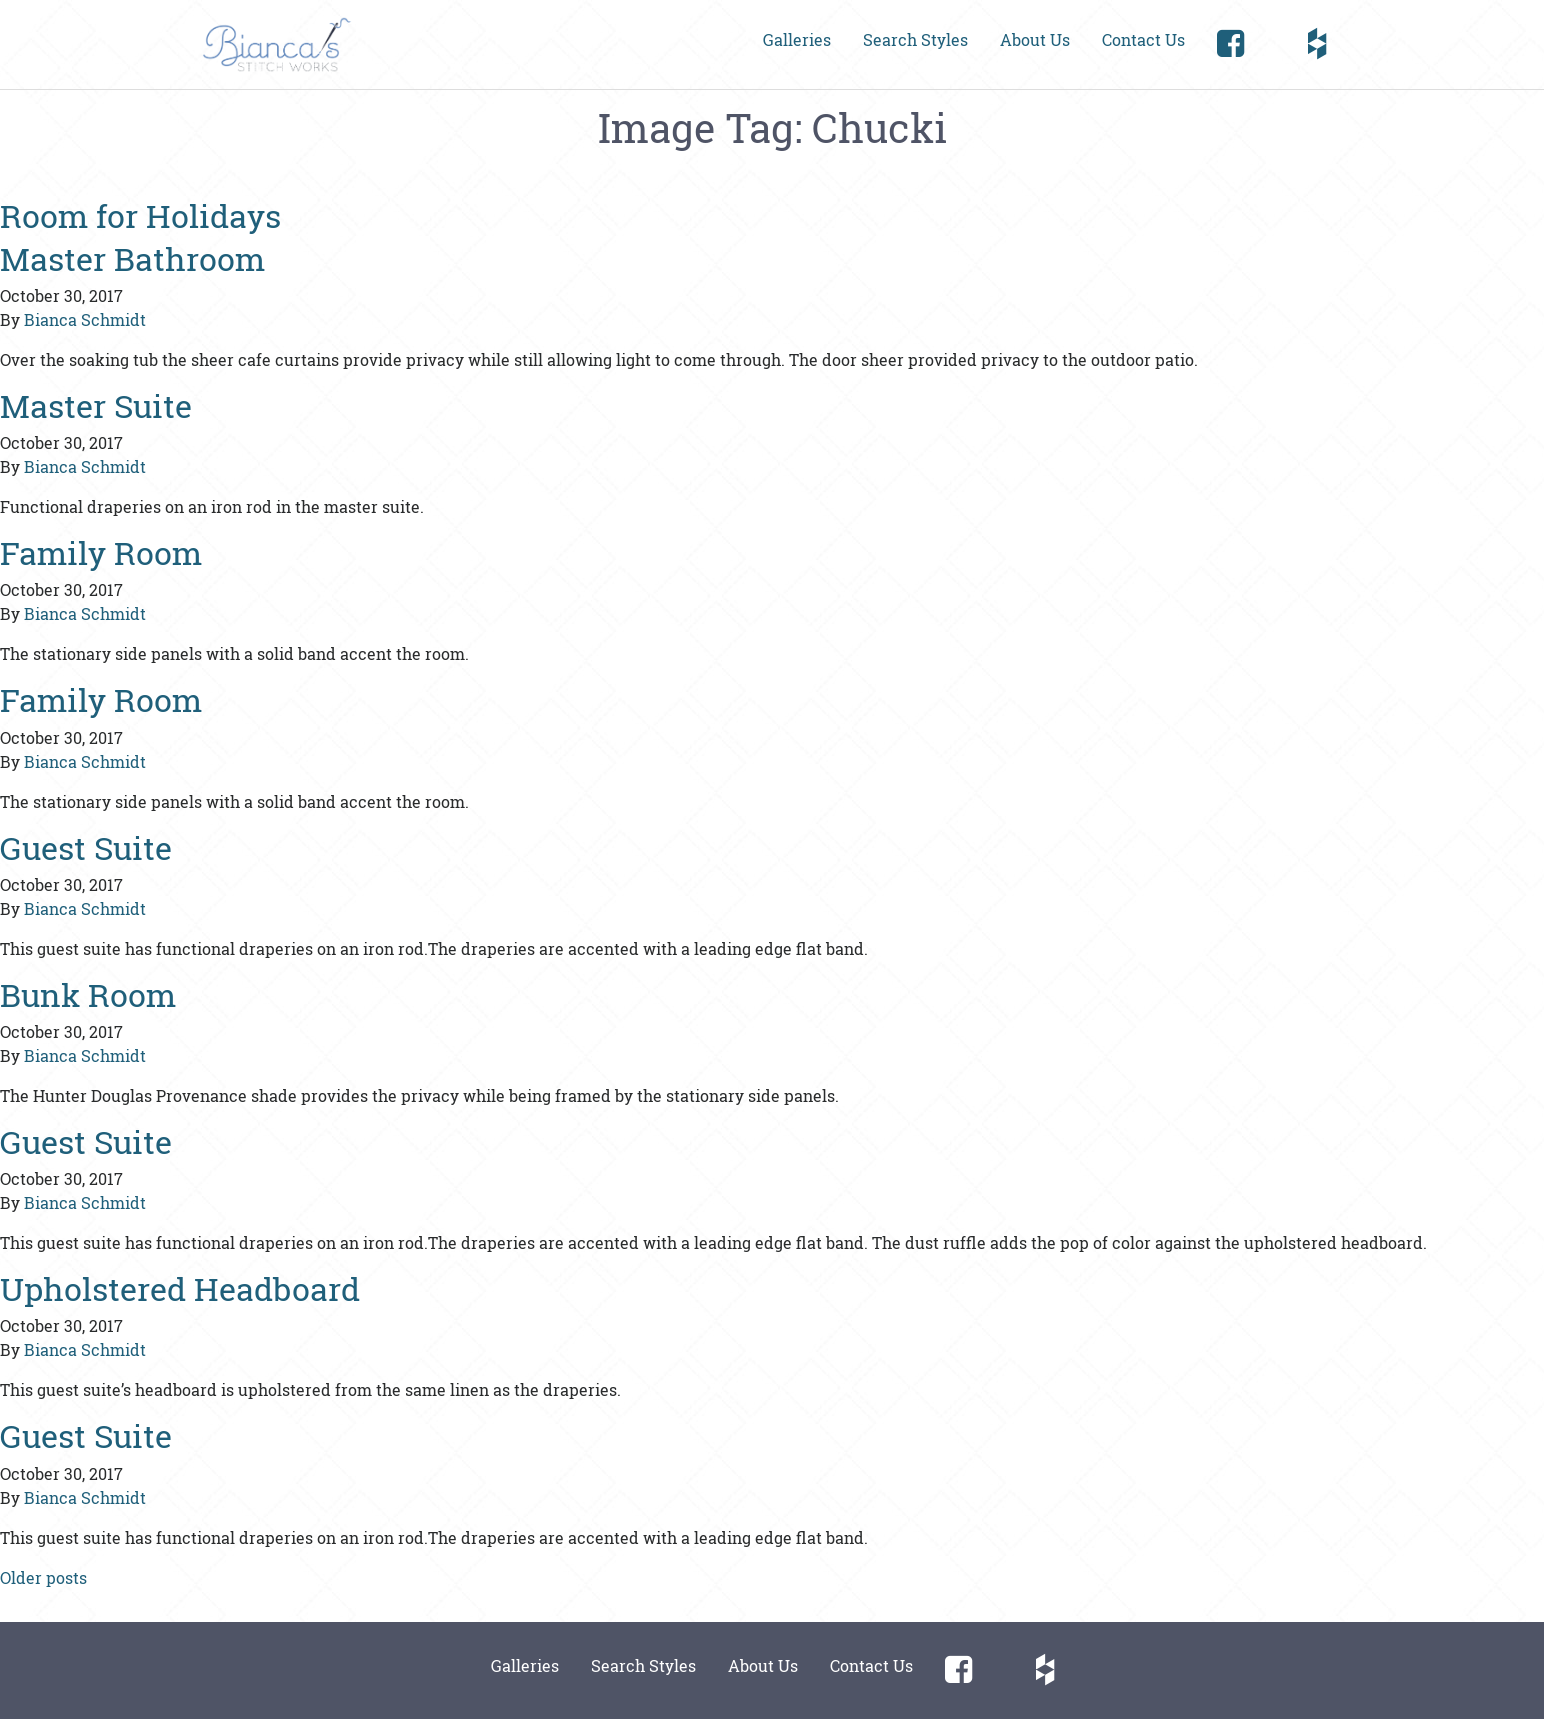  What do you see at coordinates (86, 847) in the screenshot?
I see `Guest Suite` at bounding box center [86, 847].